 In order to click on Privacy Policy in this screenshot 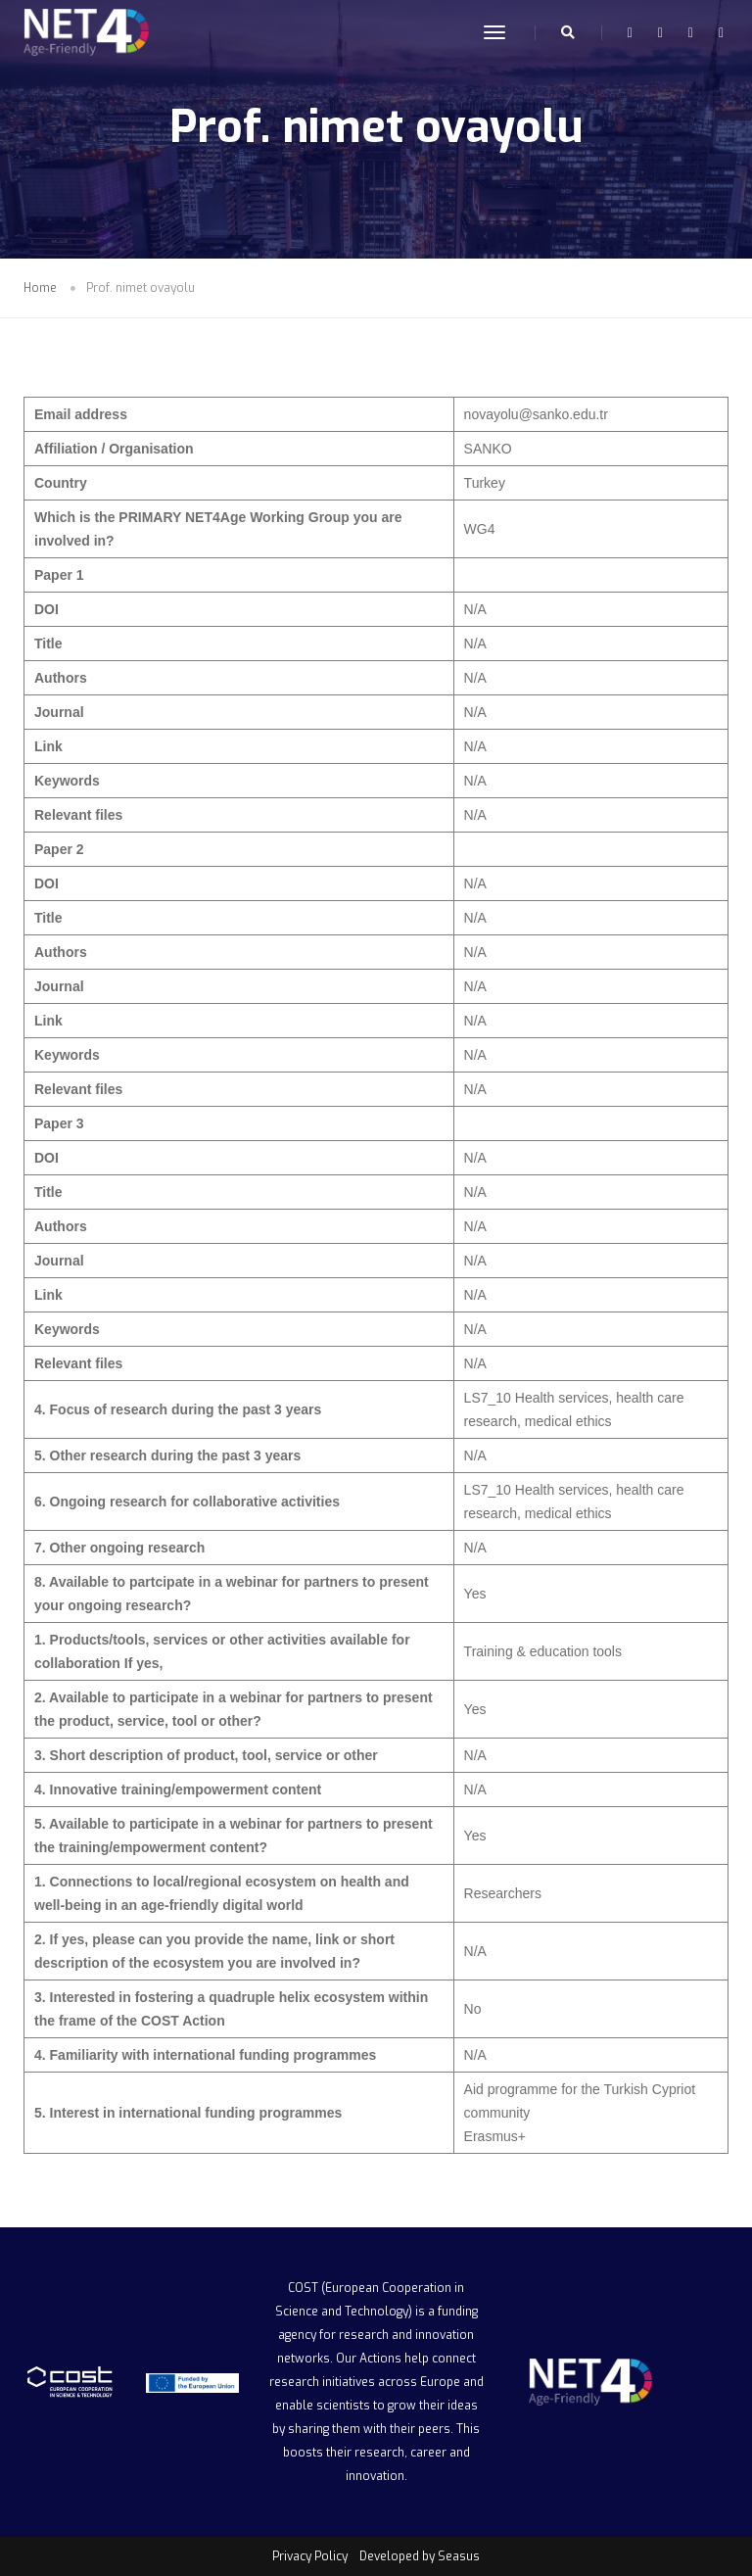, I will do `click(310, 2556)`.